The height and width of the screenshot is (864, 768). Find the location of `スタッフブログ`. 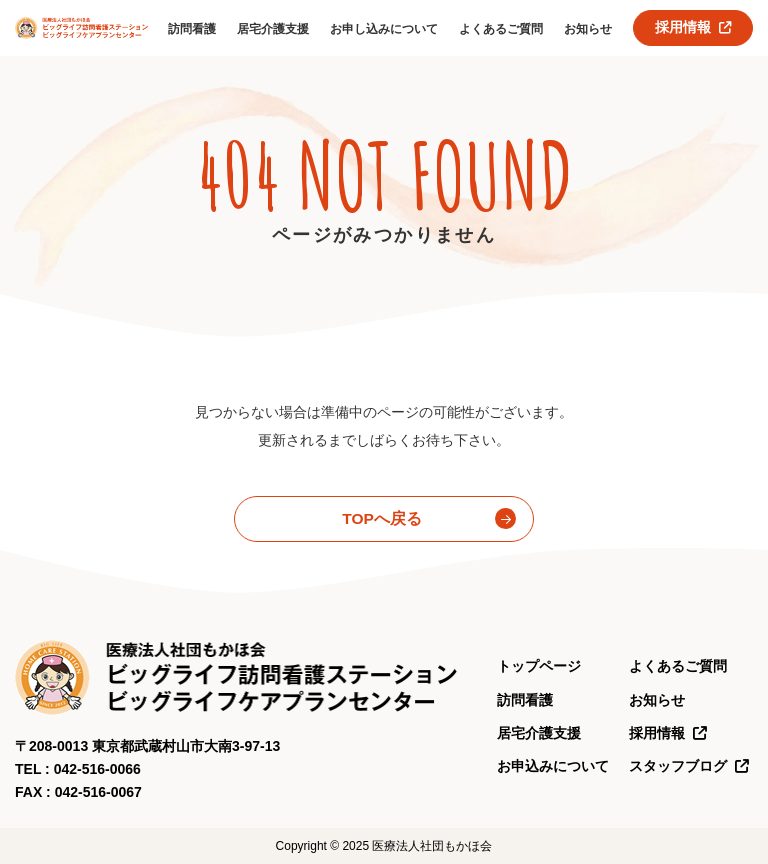

スタッフブログ is located at coordinates (689, 766).